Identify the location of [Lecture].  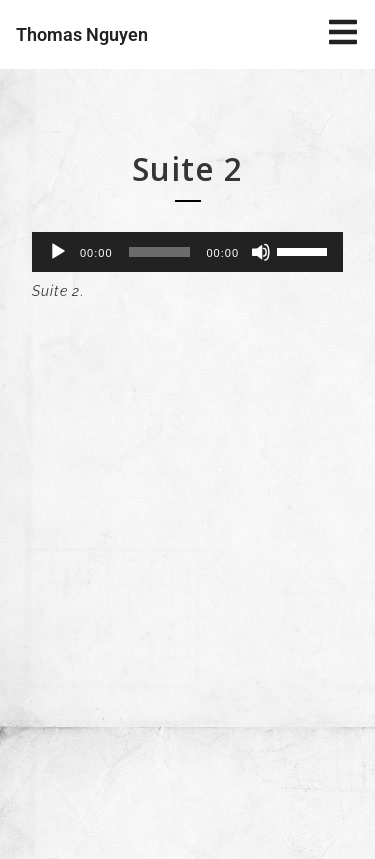
(58, 252).